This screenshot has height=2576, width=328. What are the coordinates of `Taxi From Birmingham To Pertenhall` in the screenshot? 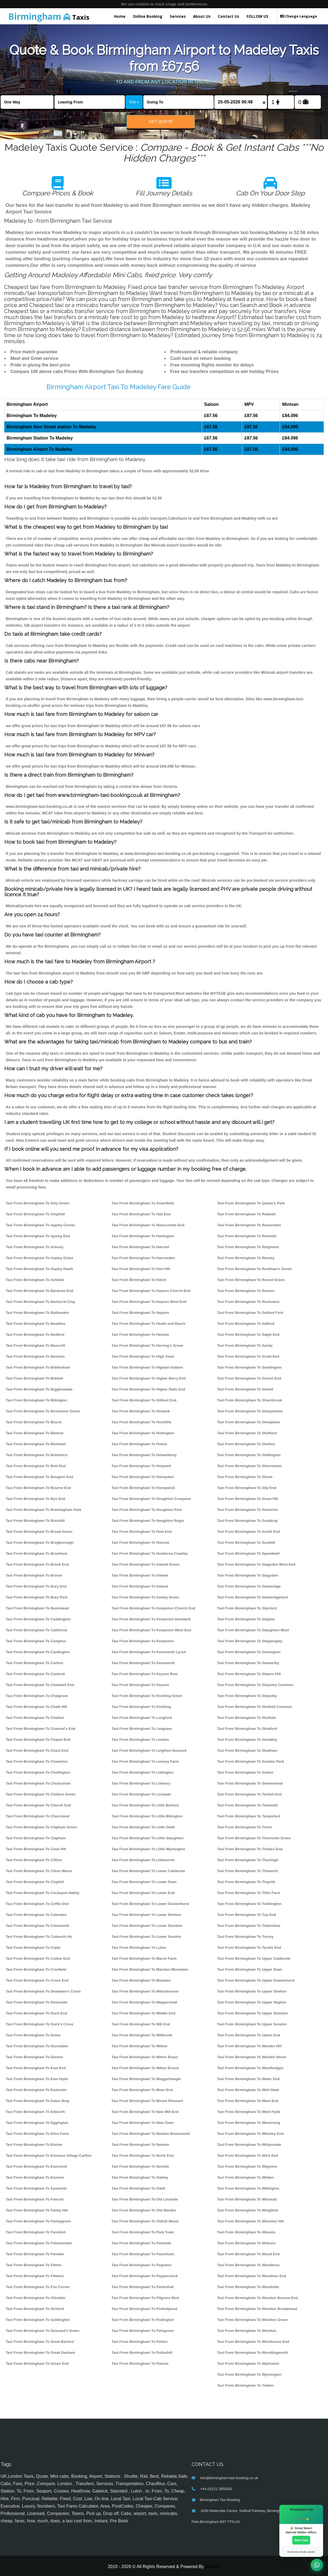 It's located at (143, 2287).